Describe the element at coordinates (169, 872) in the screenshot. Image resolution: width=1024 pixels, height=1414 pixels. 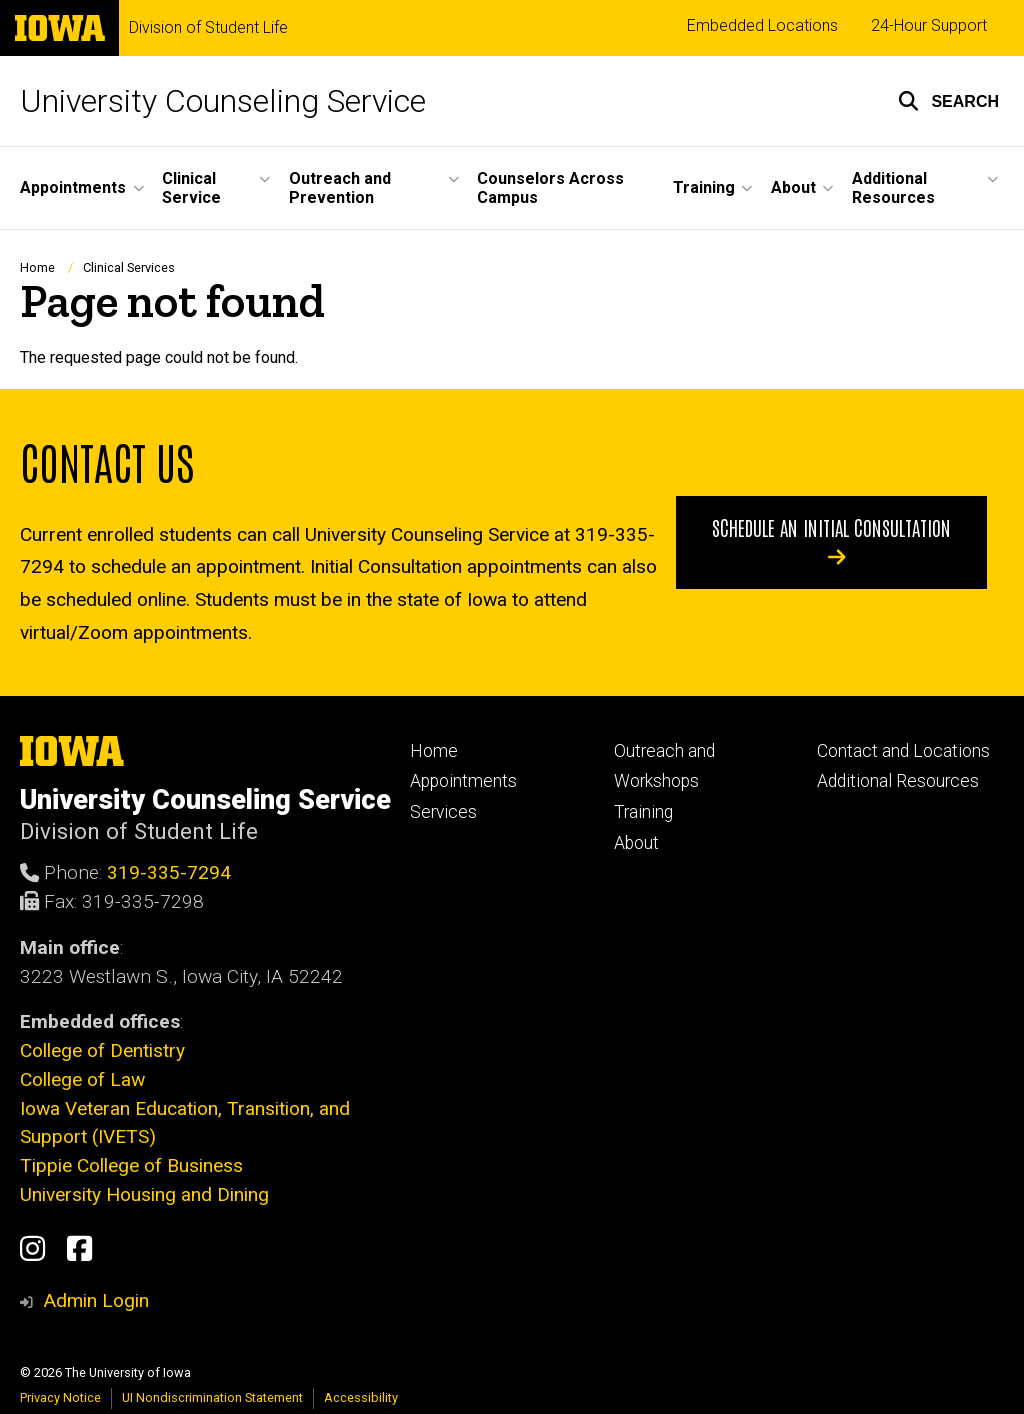
I see `319-335-7294` at that location.